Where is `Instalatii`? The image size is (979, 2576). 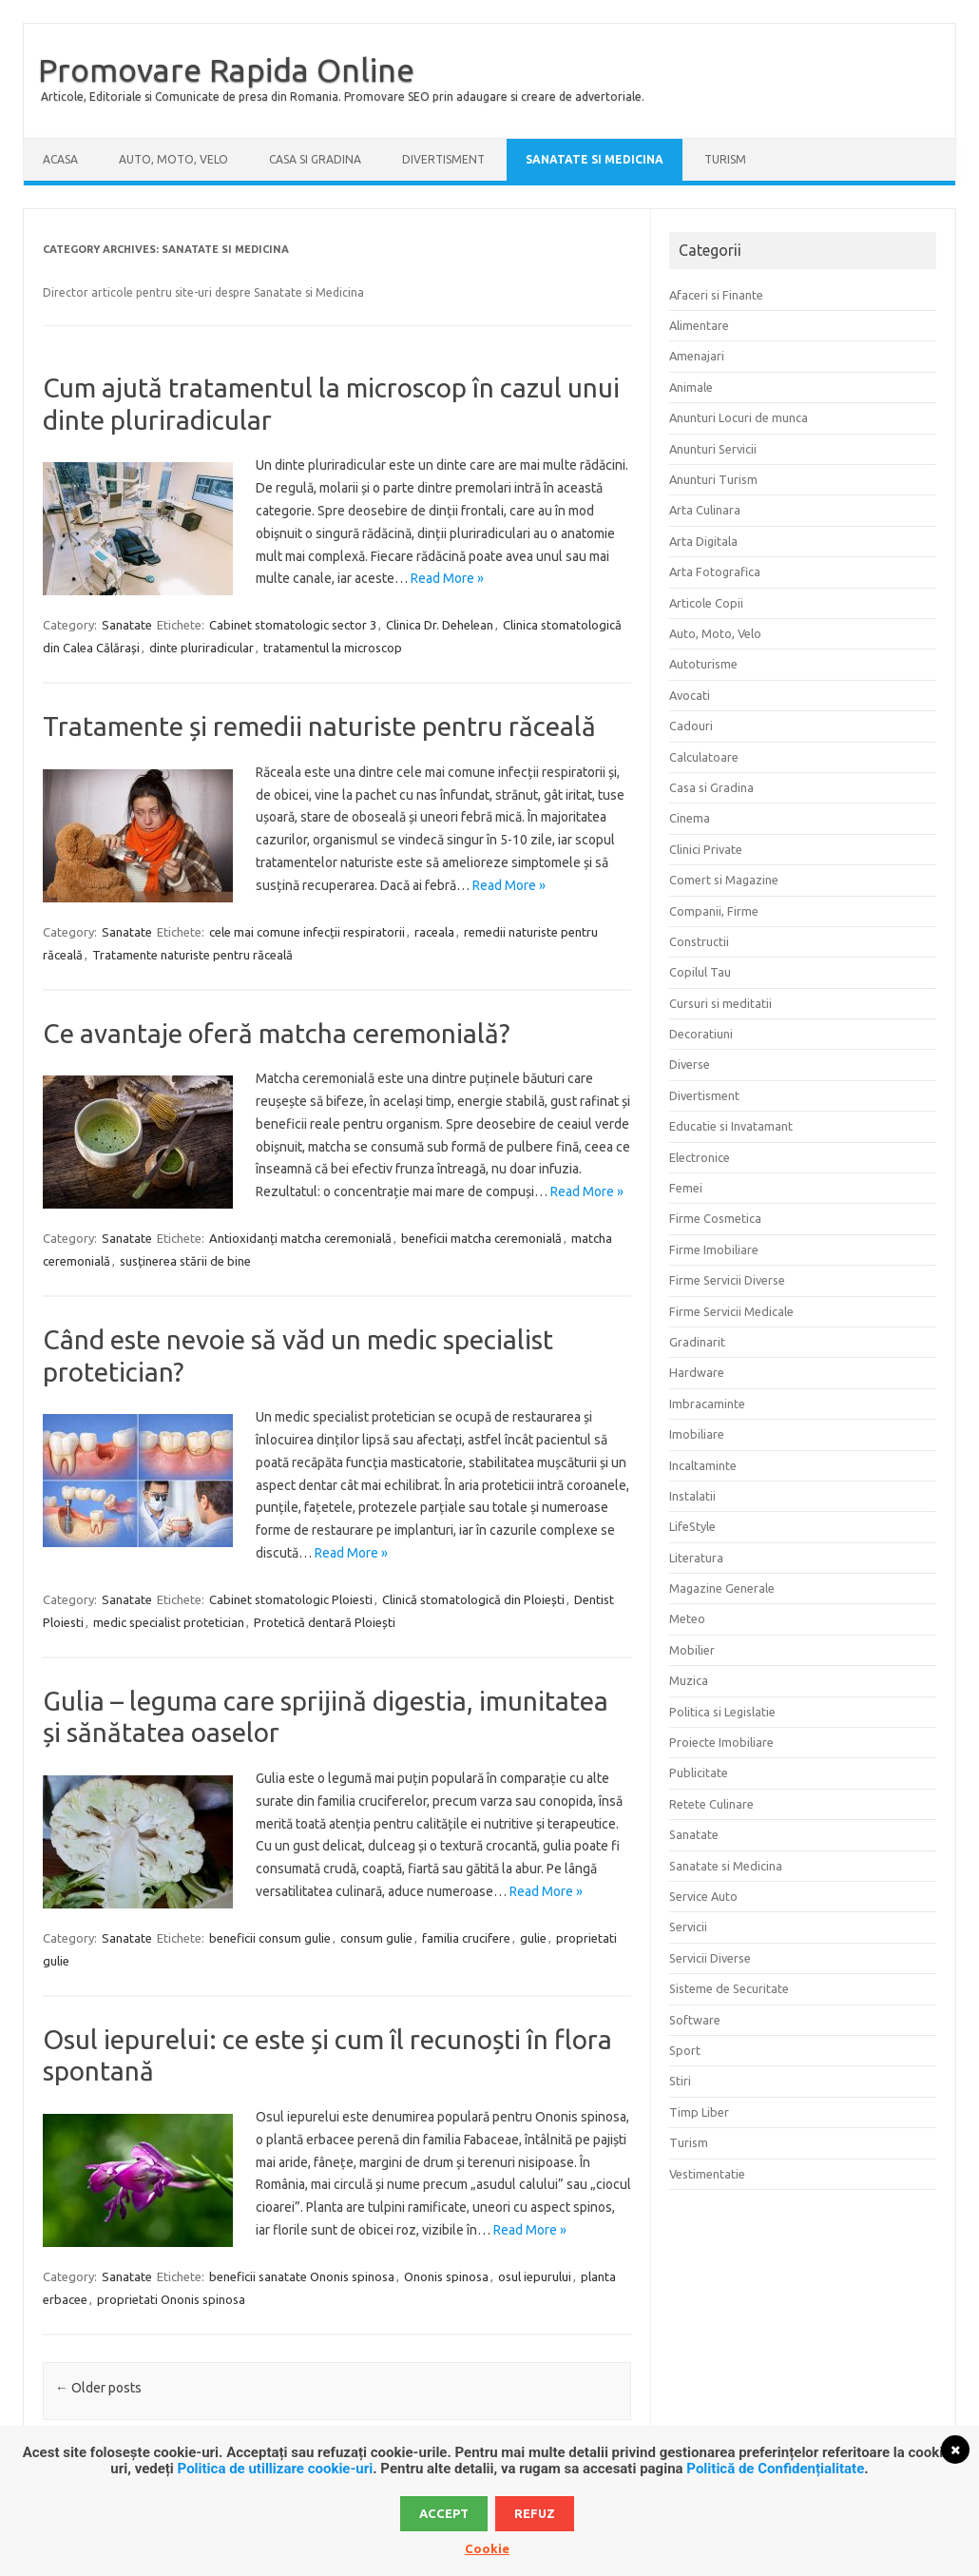
Instalatii is located at coordinates (692, 1495).